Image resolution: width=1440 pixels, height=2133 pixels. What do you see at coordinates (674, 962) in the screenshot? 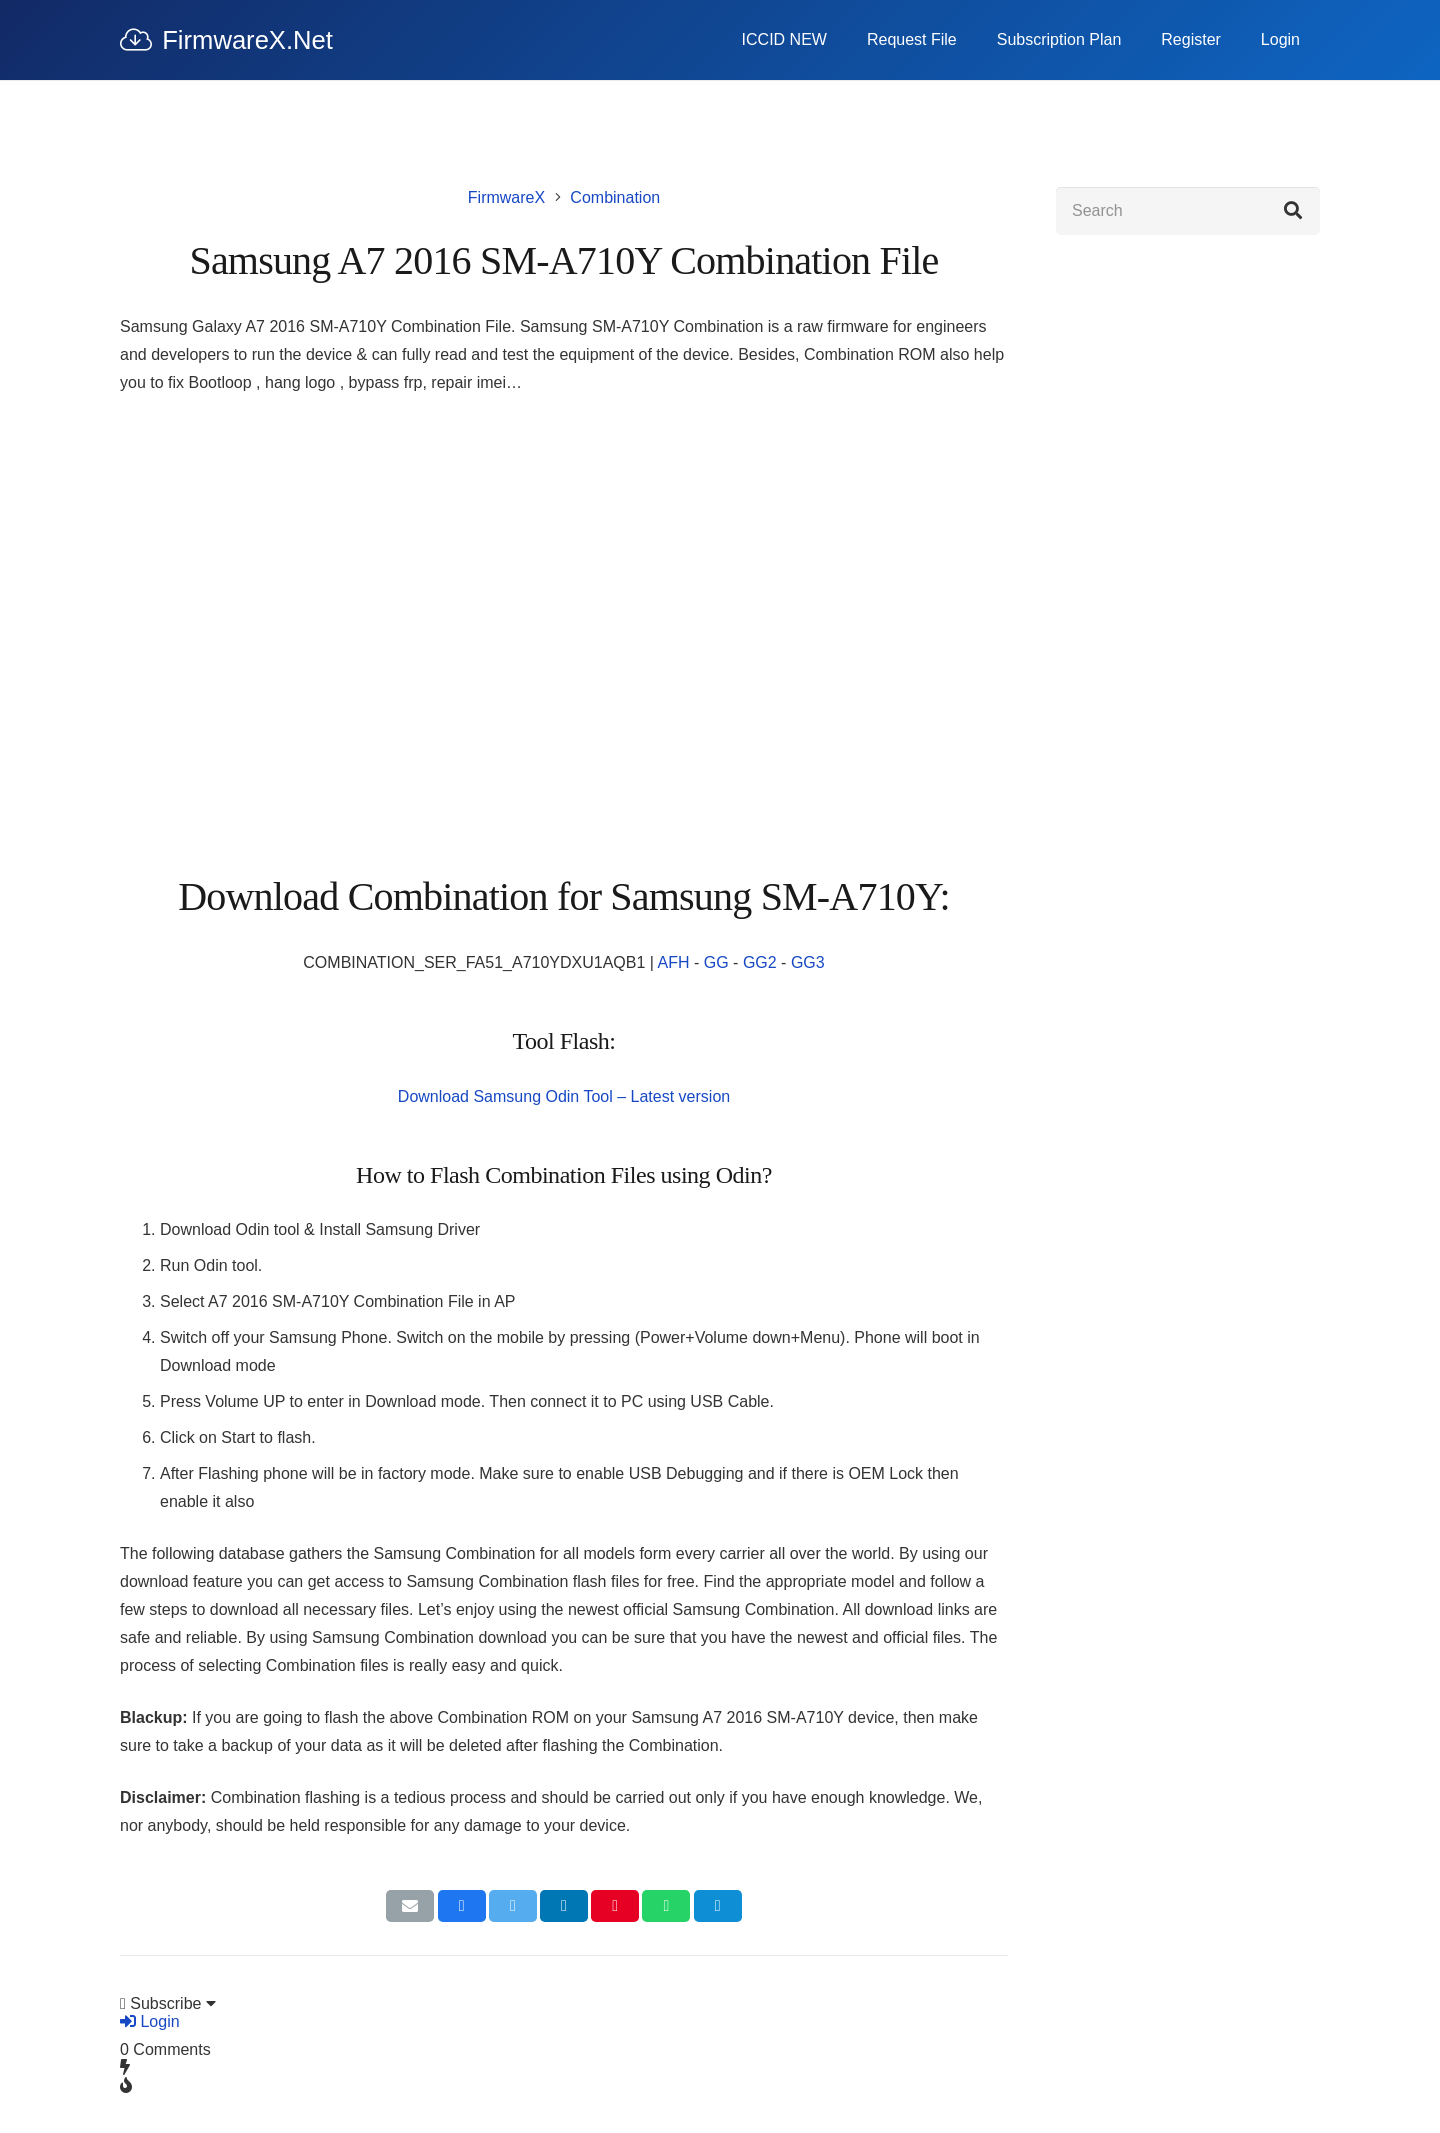
I see `AFH` at bounding box center [674, 962].